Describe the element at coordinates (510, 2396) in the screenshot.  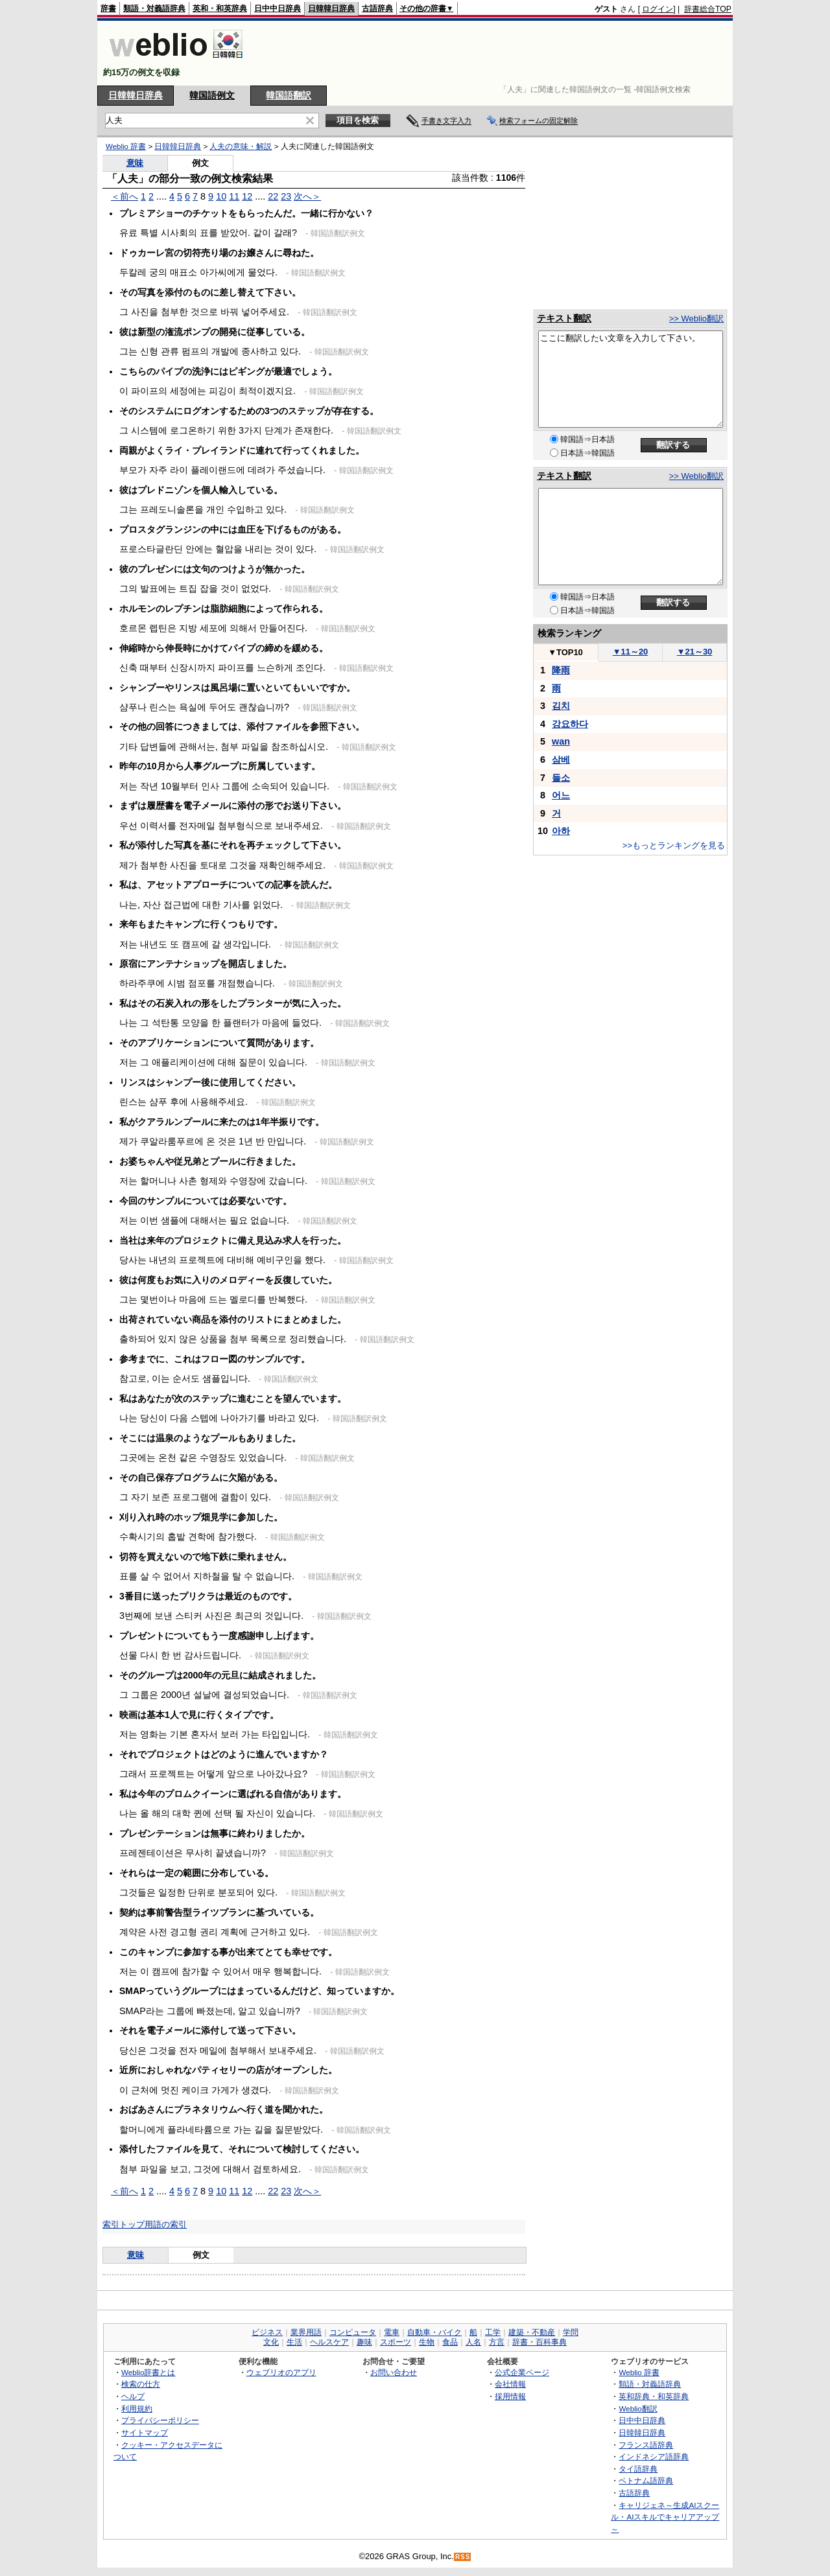
I see `採用情報` at that location.